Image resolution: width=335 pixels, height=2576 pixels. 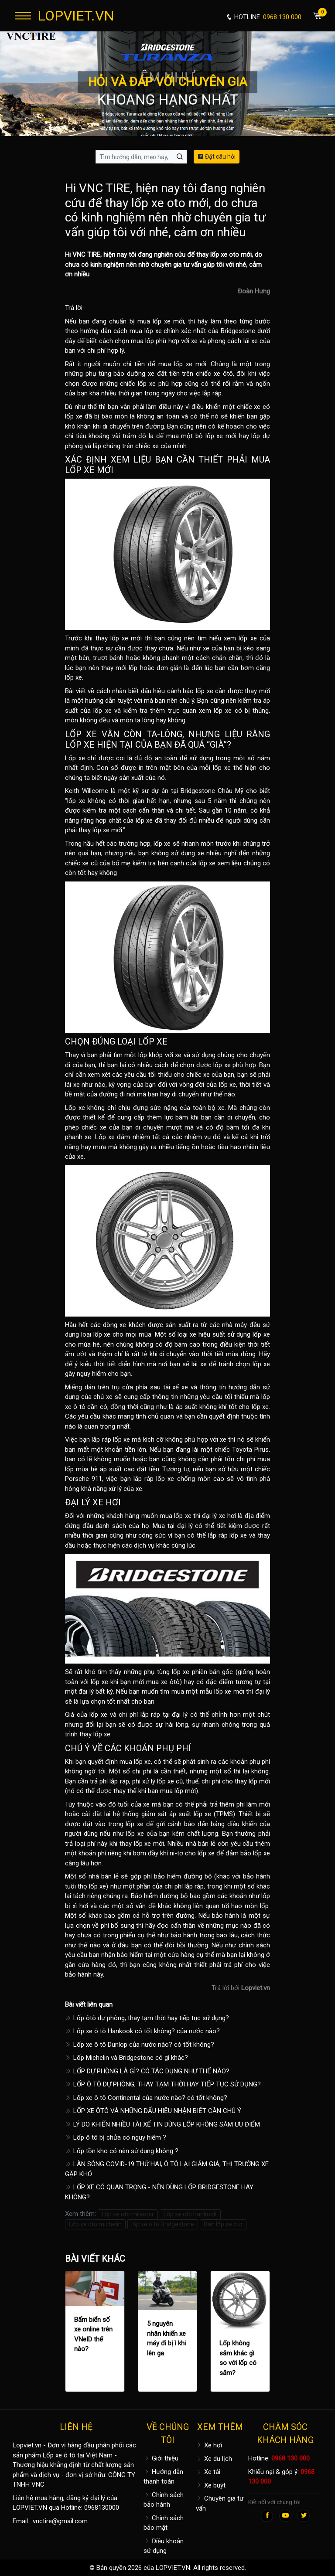 What do you see at coordinates (163, 2084) in the screenshot?
I see `LỐP Ô TÔ DỰ PHÒNG, THAY TẠM THỜI HAY TIẾP TỤC SỬ DỤNG?` at bounding box center [163, 2084].